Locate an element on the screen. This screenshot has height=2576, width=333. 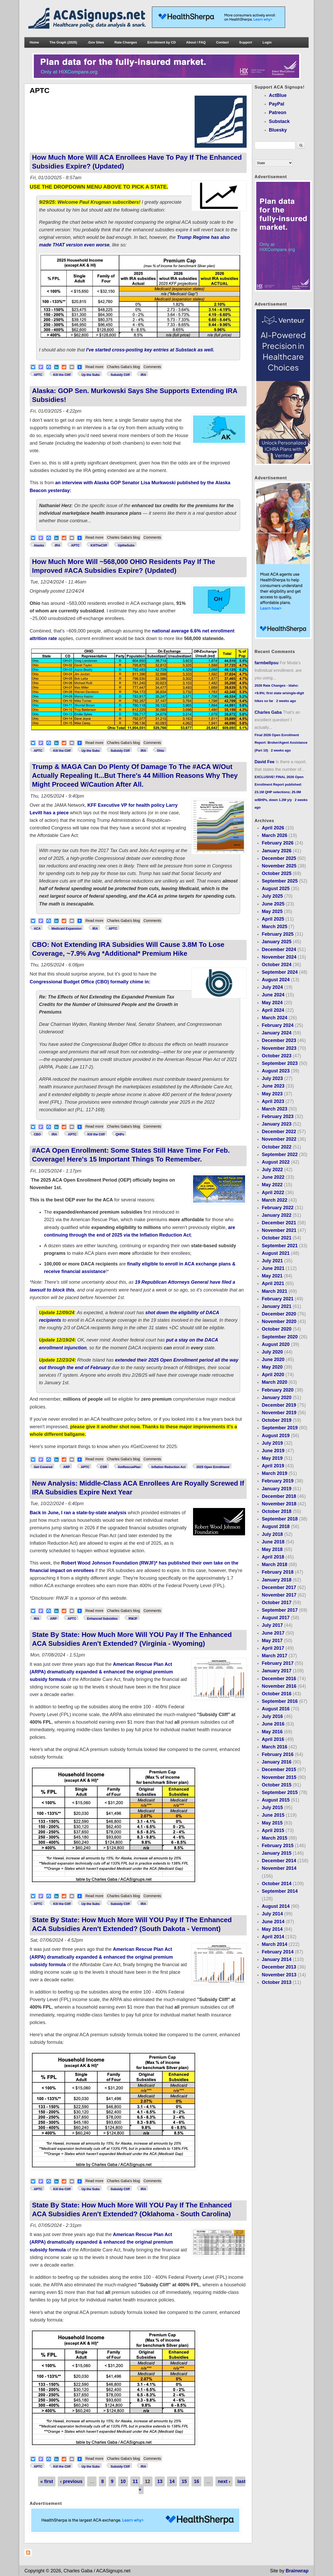
Login is located at coordinates (267, 42).